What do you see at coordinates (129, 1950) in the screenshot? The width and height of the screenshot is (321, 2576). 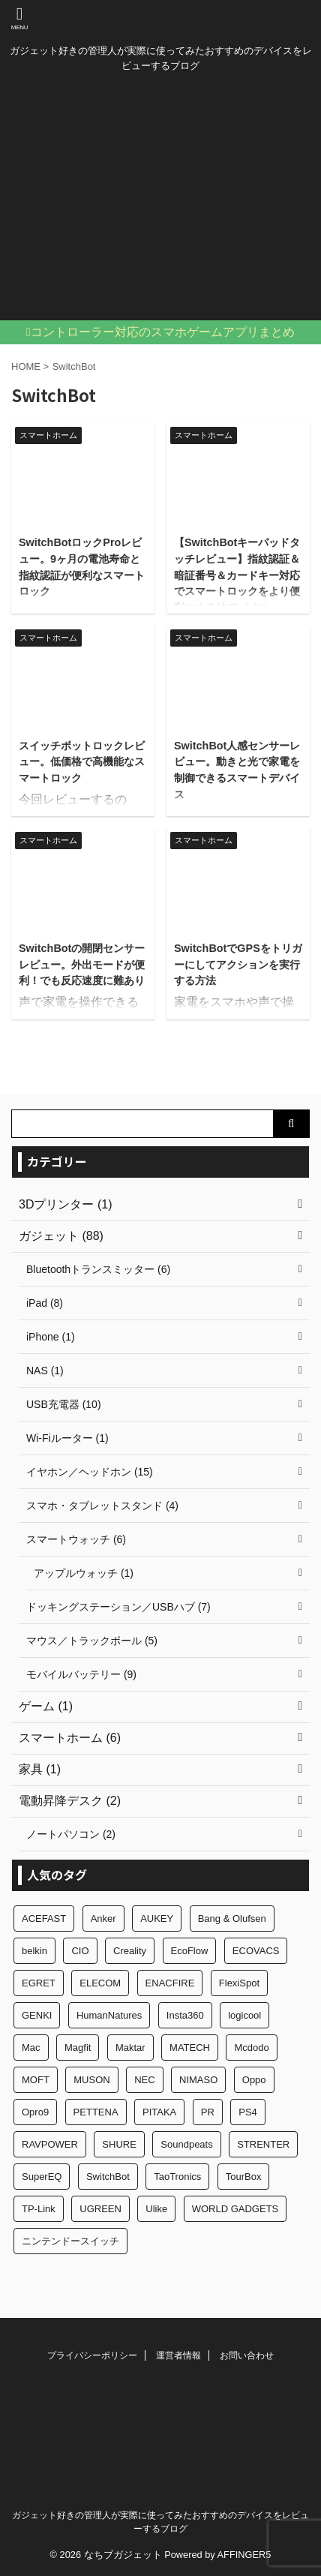 I see `Creality [Creality (1個の項目)]` at bounding box center [129, 1950].